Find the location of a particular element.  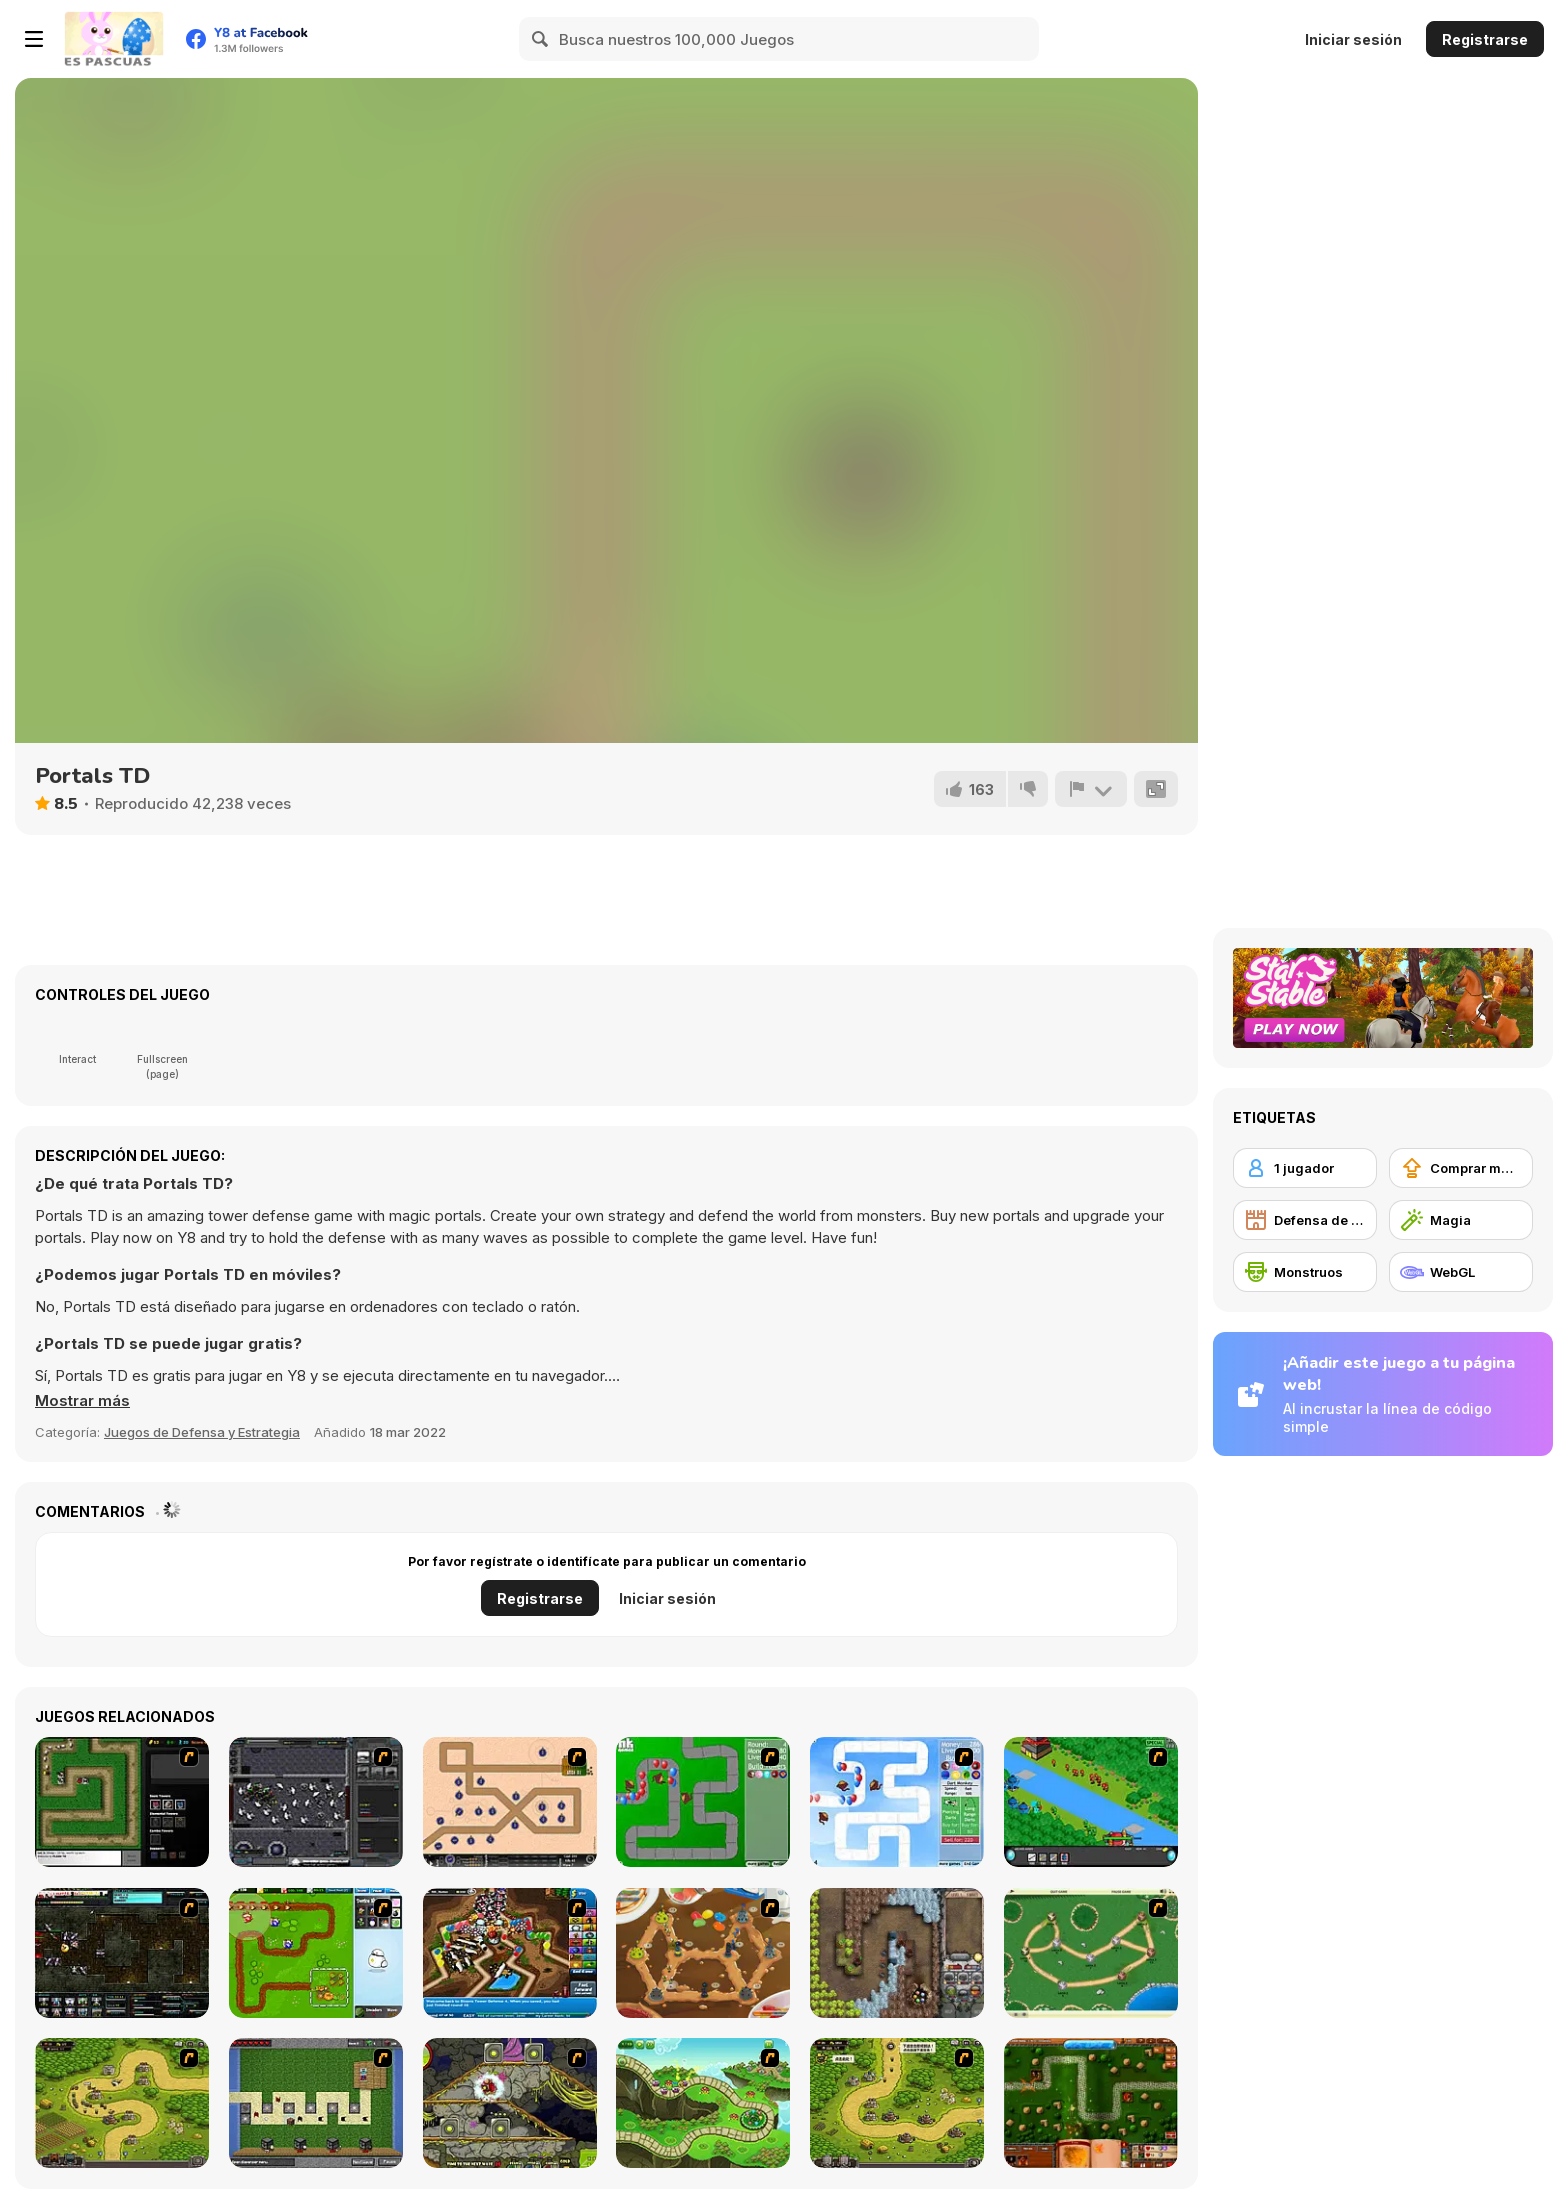

[1 jugador] is located at coordinates (1305, 1168).